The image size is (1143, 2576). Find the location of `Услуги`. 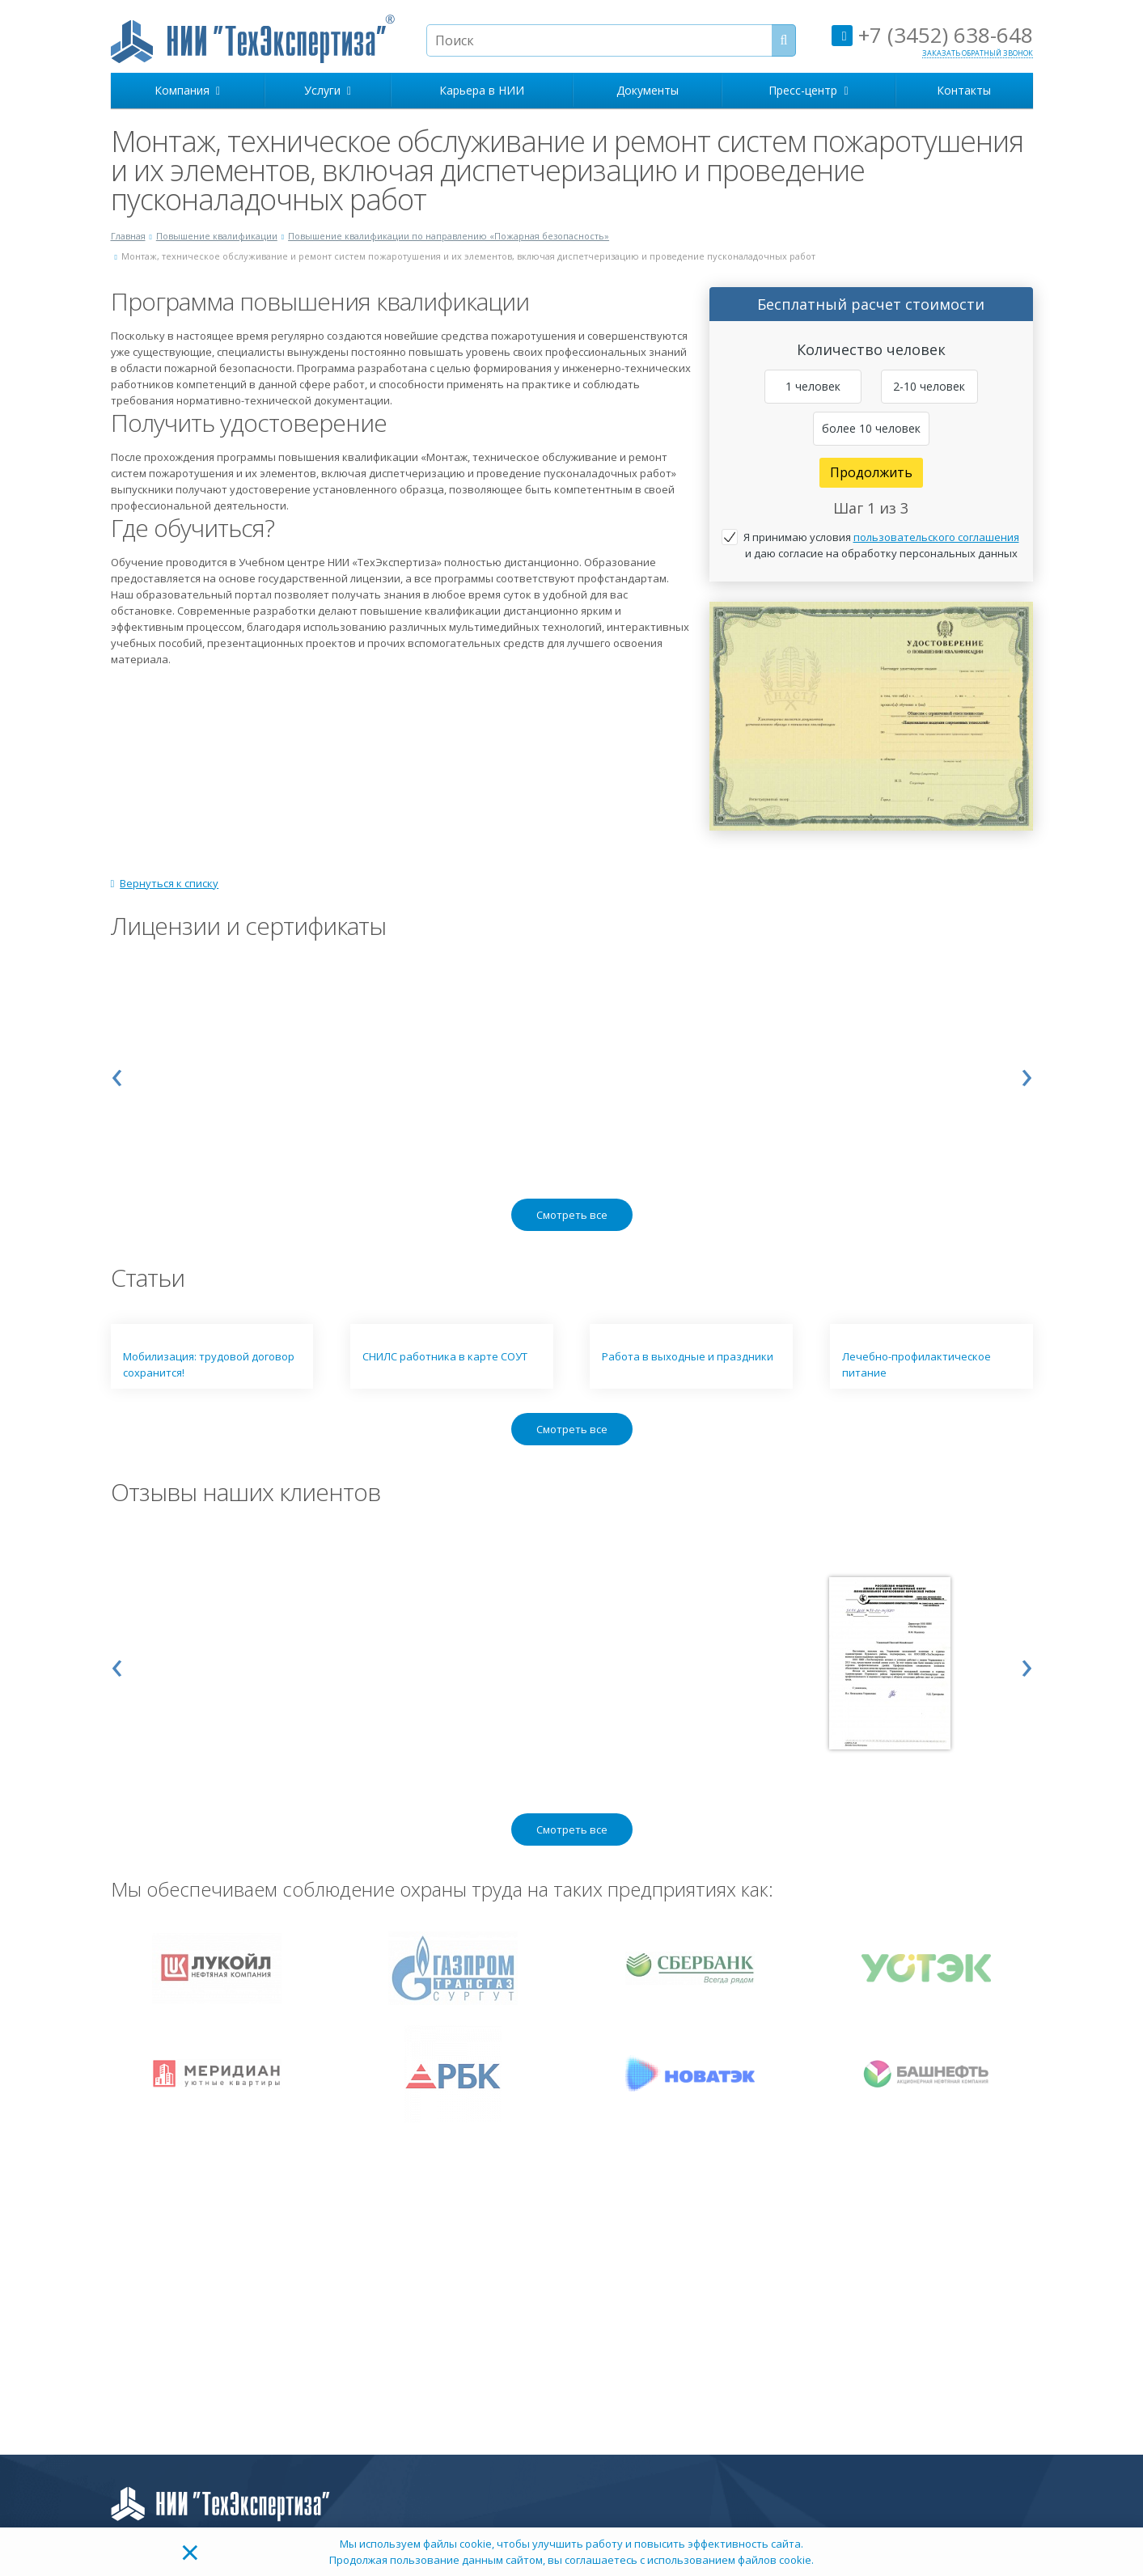

Услуги is located at coordinates (327, 90).